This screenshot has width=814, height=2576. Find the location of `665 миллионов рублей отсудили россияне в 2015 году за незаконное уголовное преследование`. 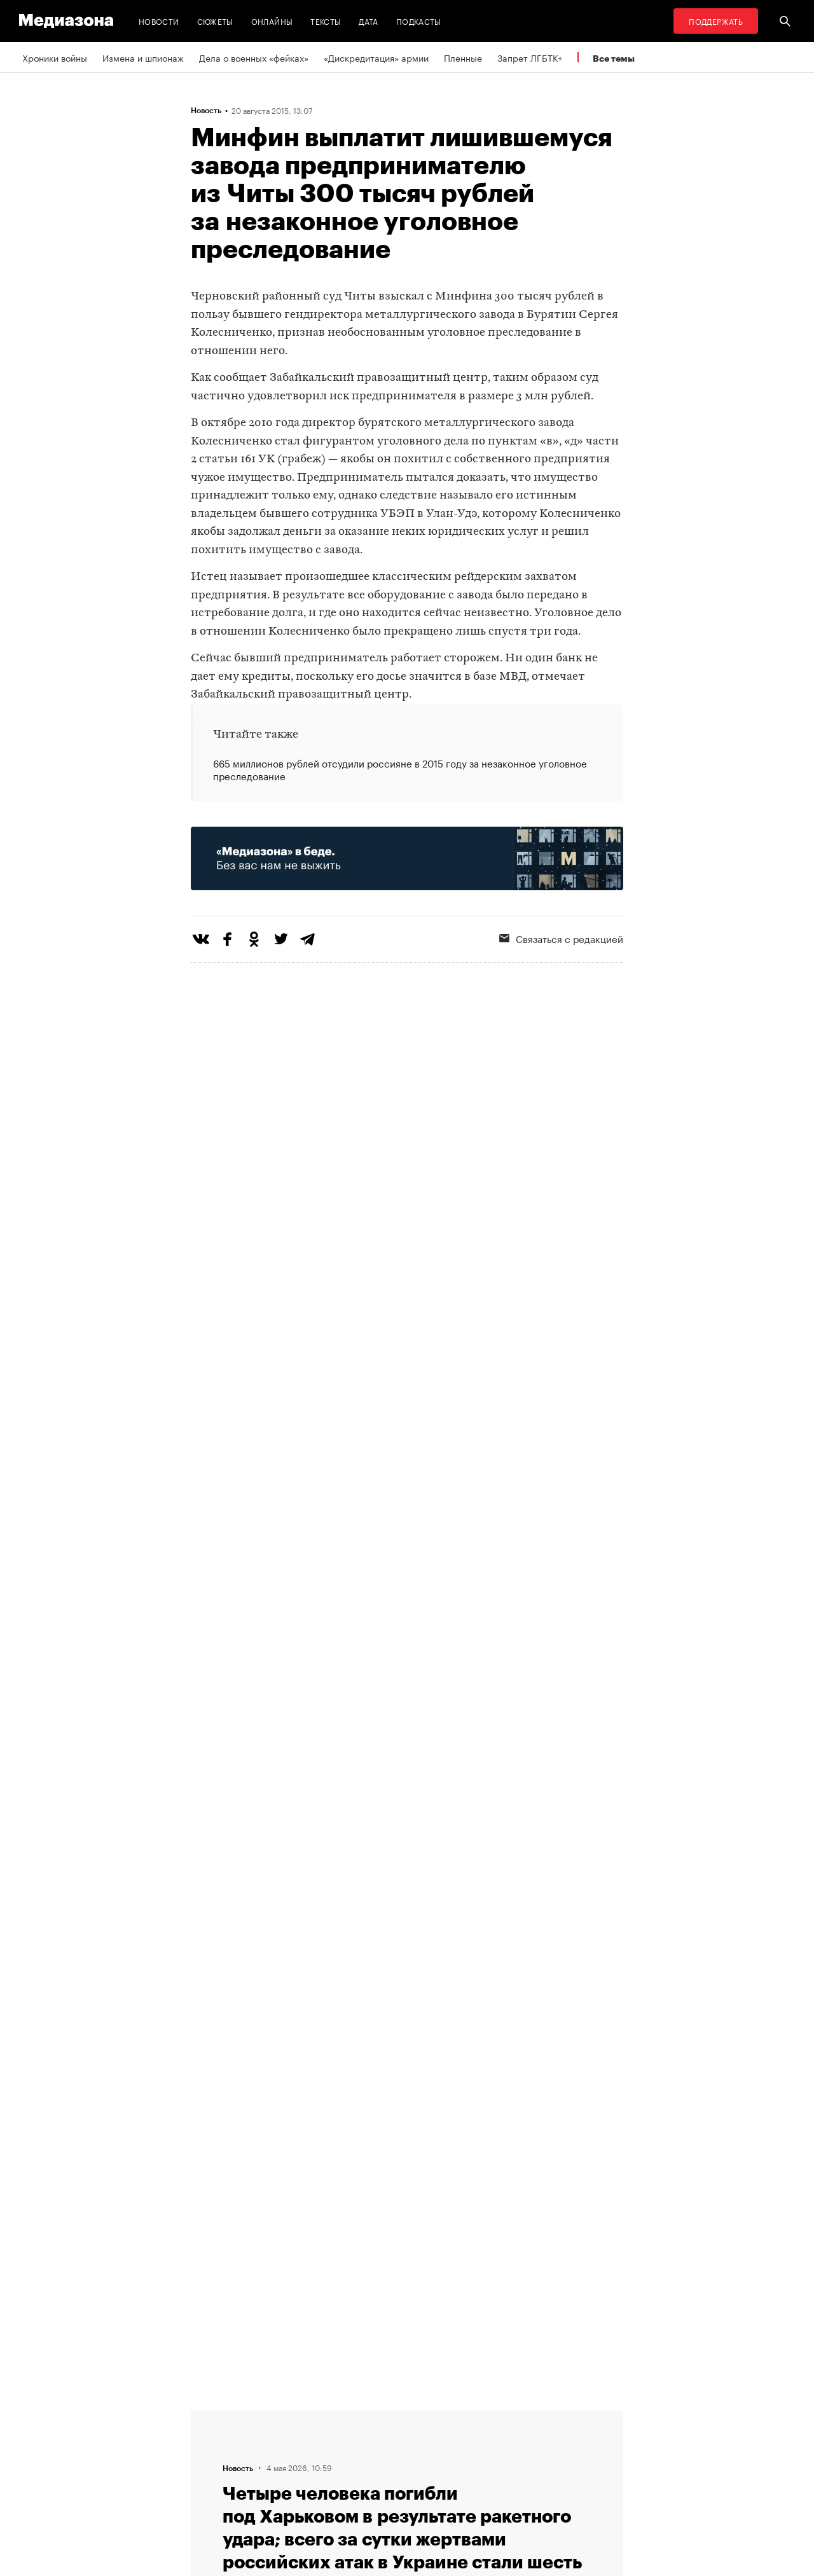

665 миллионов рублей отсудили россияне в 2015 году за незаконное уголовное преследование is located at coordinates (400, 769).